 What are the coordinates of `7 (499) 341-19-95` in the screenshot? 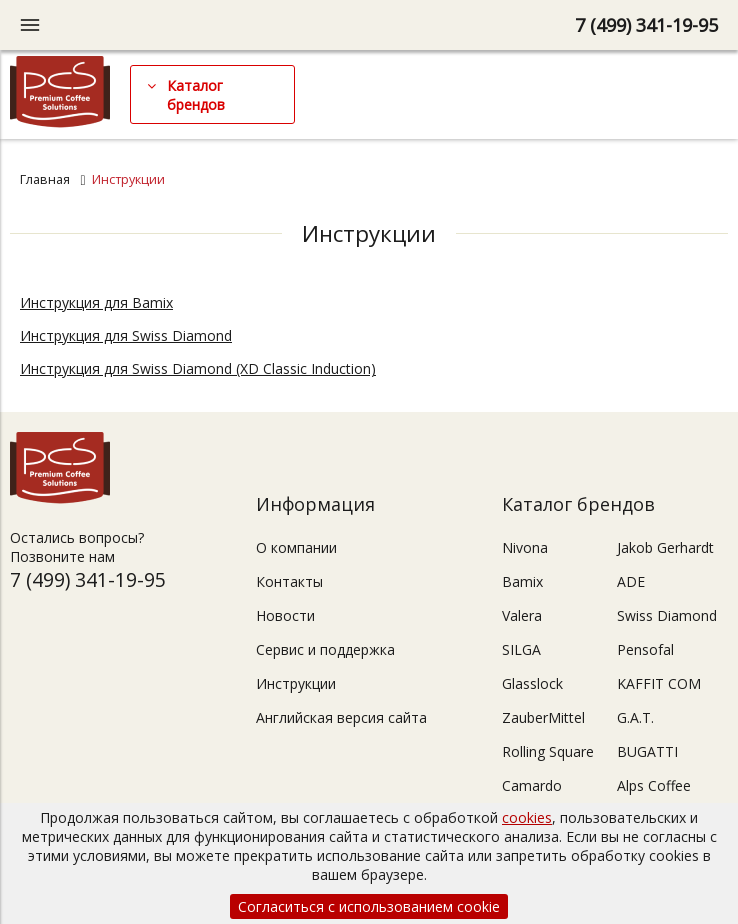 It's located at (646, 25).